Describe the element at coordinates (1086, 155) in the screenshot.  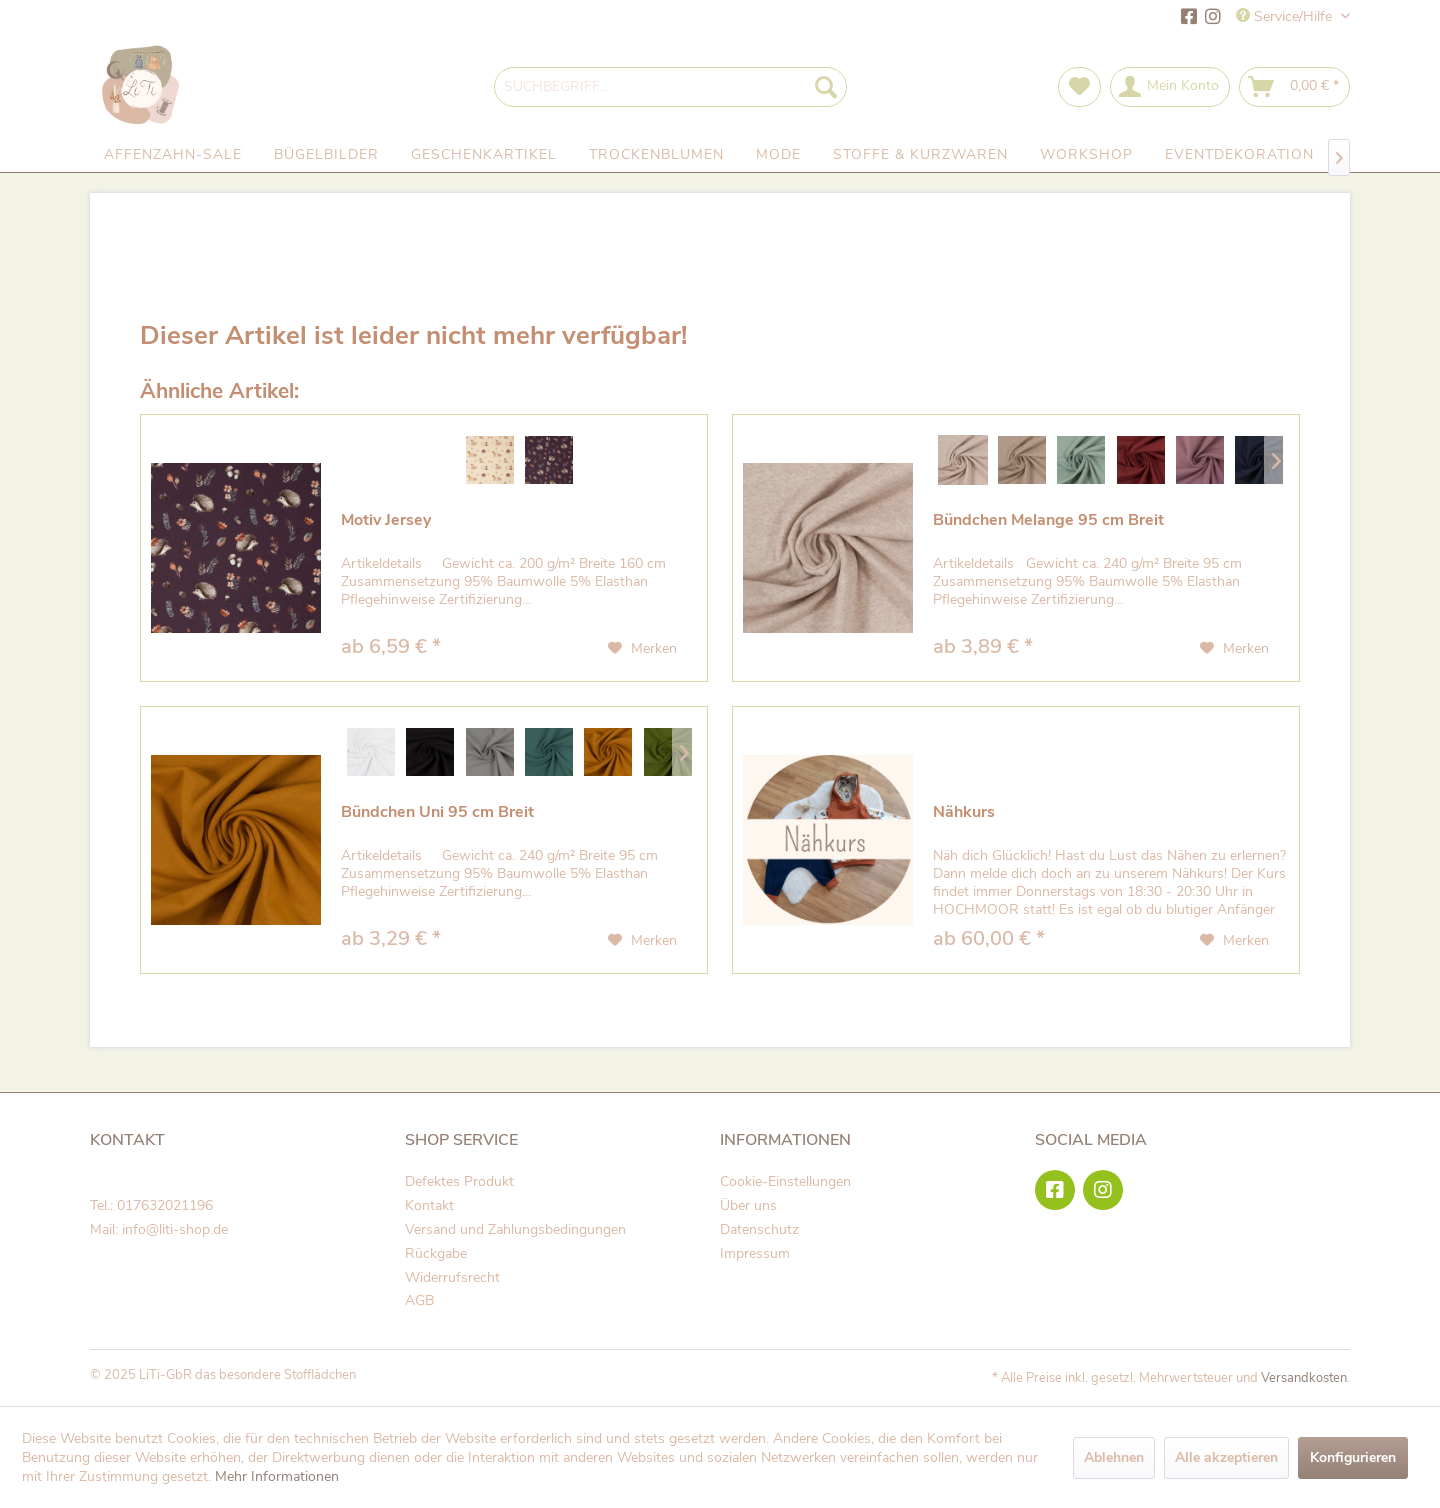
I see `[Workshop]` at that location.